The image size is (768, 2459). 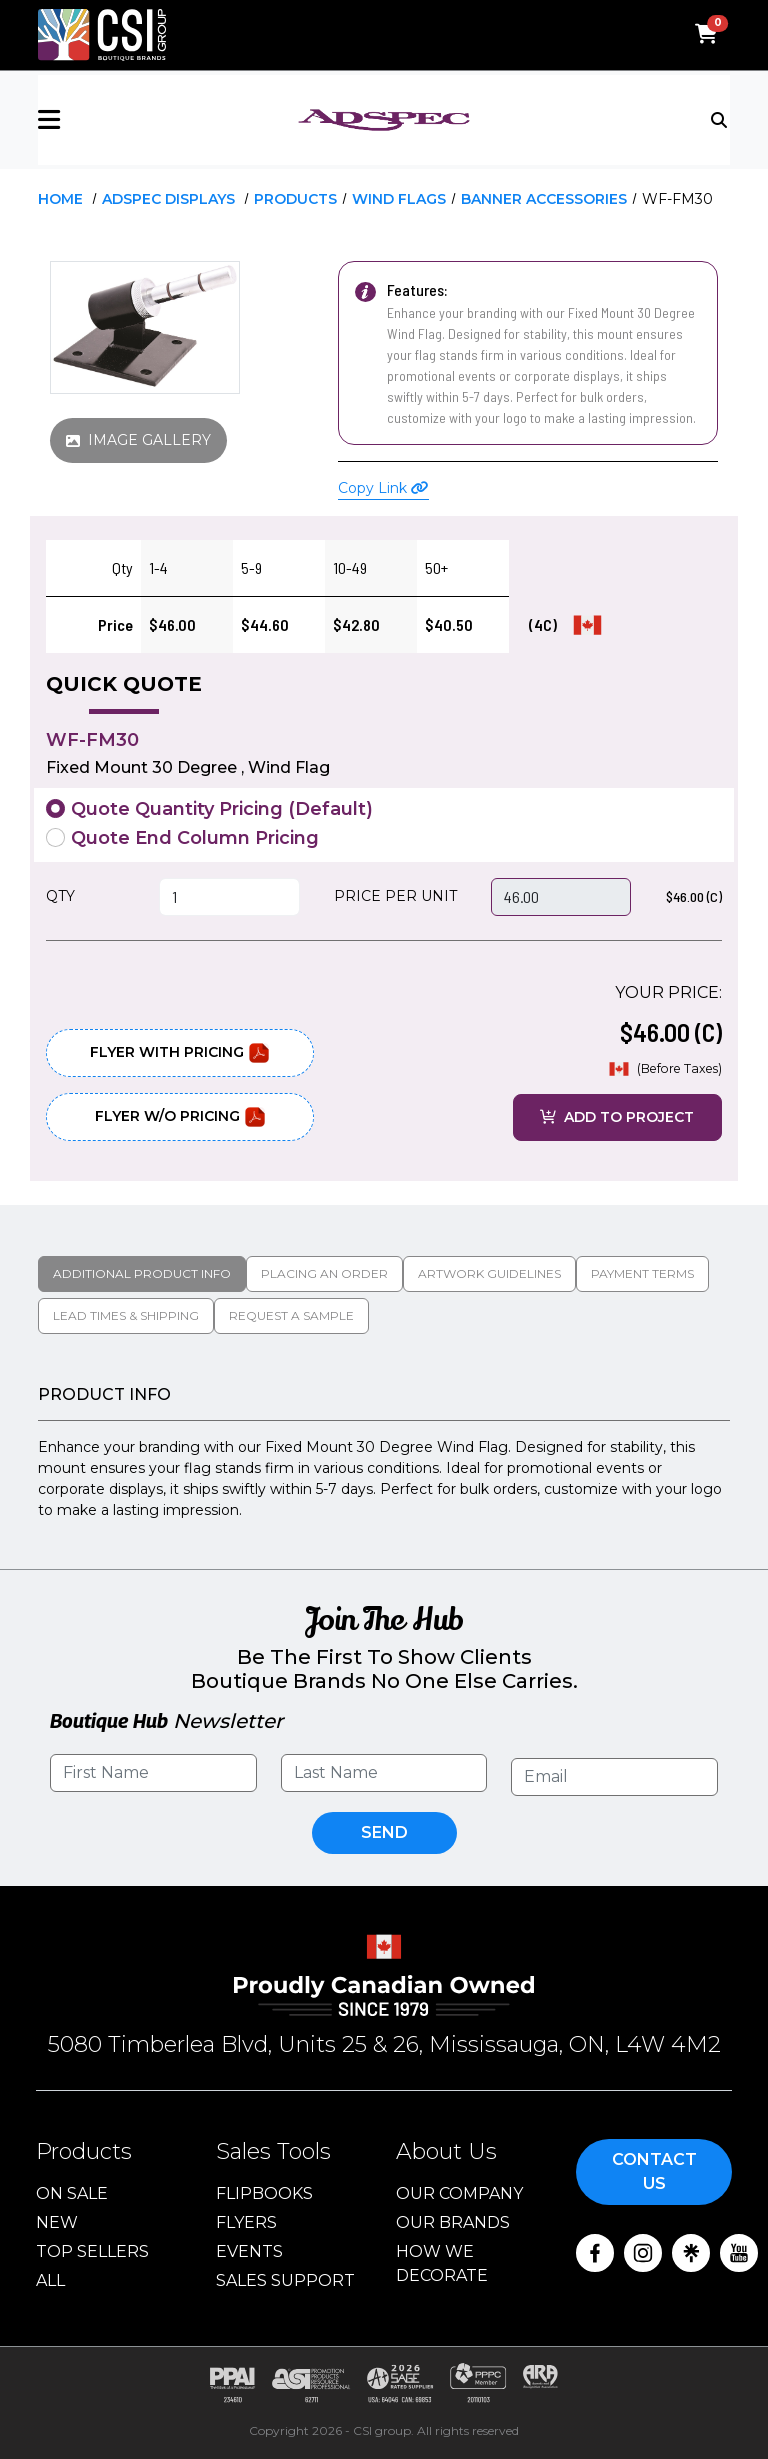 What do you see at coordinates (57, 2222) in the screenshot?
I see `New` at bounding box center [57, 2222].